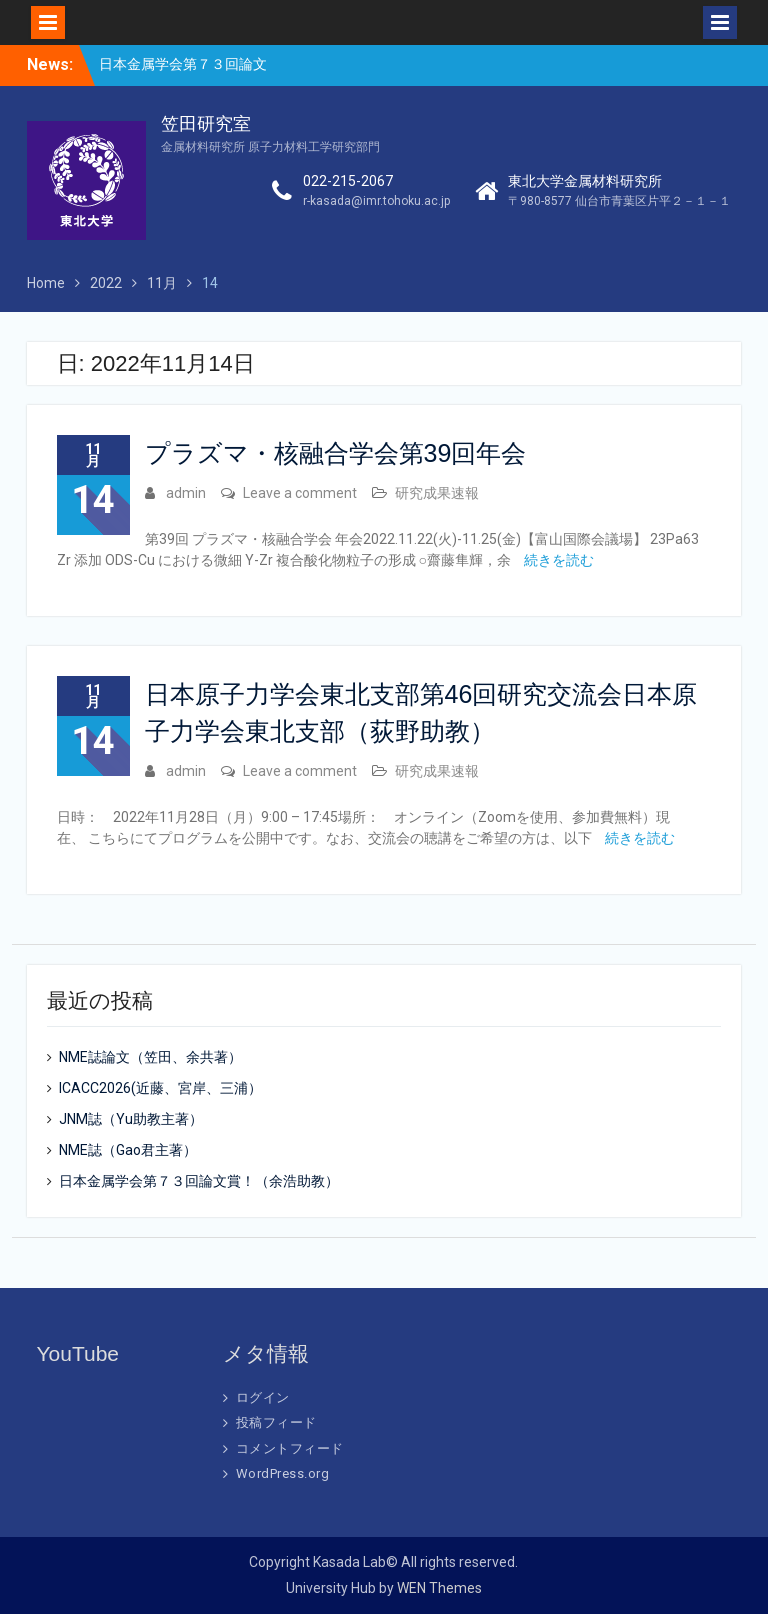 This screenshot has width=768, height=1614. What do you see at coordinates (186, 493) in the screenshot?
I see `admin` at bounding box center [186, 493].